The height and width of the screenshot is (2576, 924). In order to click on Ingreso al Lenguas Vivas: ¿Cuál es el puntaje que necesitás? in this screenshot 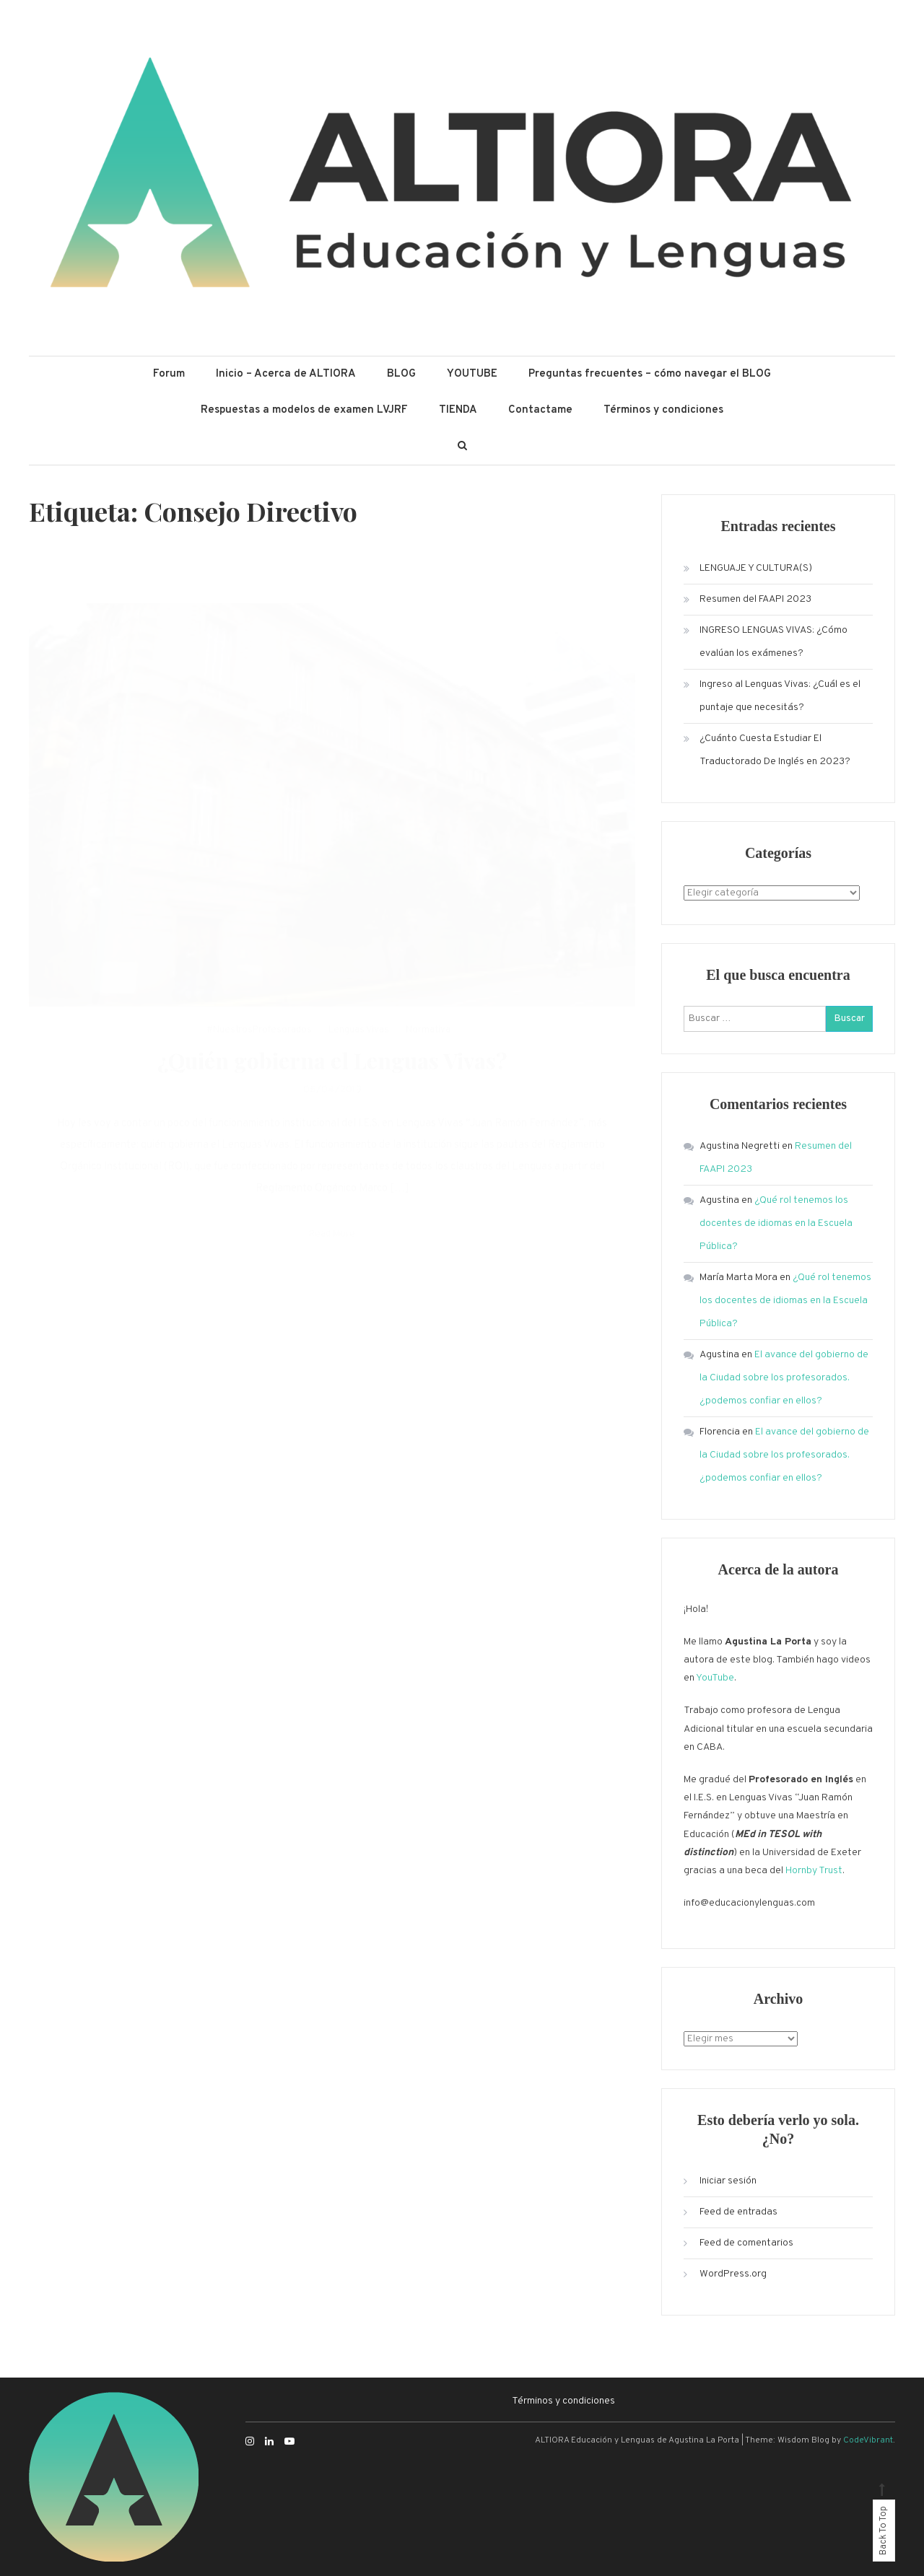, I will do `click(779, 696)`.